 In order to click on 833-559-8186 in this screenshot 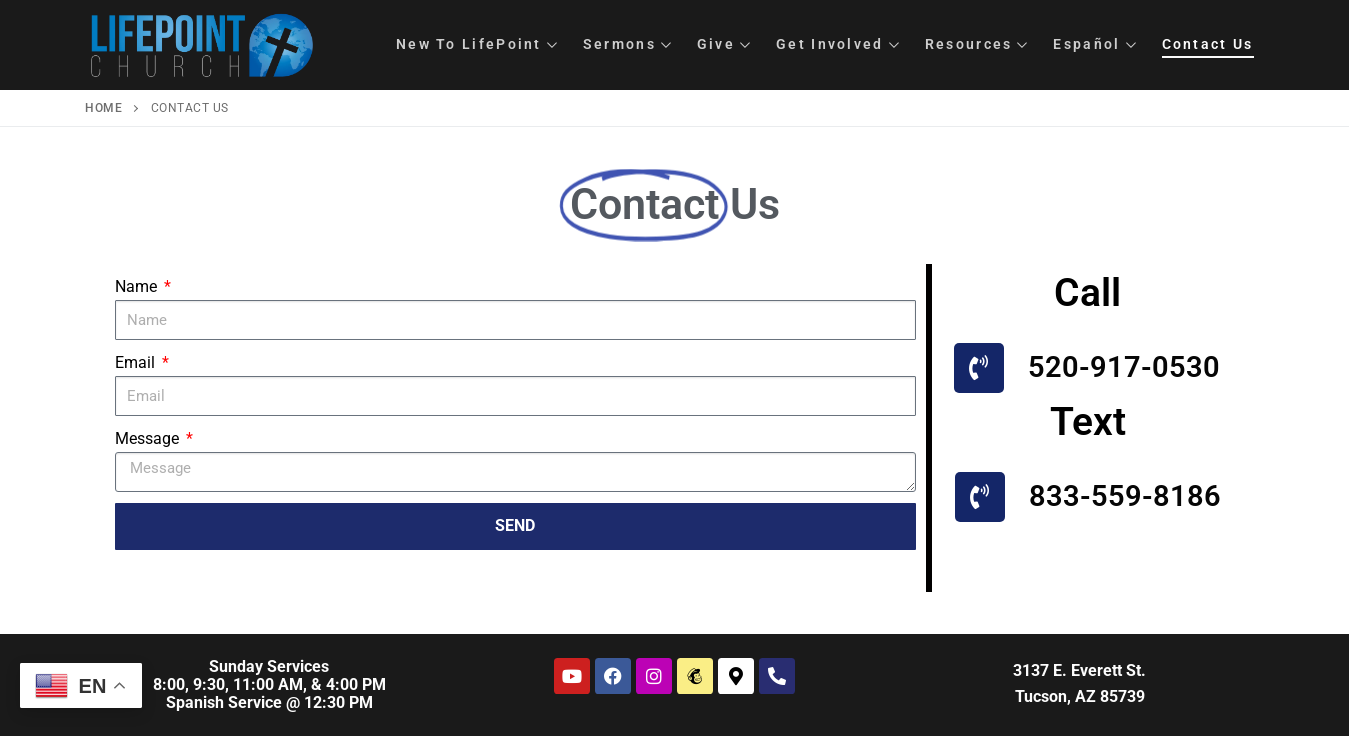, I will do `click(1125, 496)`.